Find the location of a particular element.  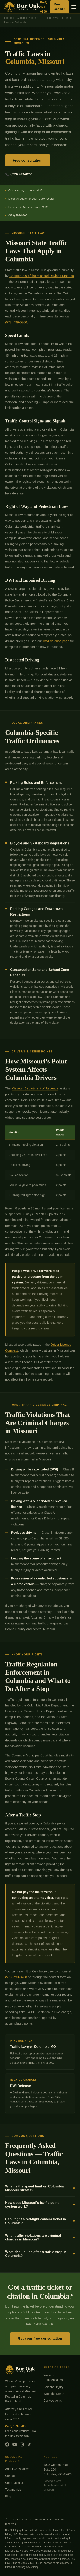

Get your free consultation is located at coordinates (40, 2338).